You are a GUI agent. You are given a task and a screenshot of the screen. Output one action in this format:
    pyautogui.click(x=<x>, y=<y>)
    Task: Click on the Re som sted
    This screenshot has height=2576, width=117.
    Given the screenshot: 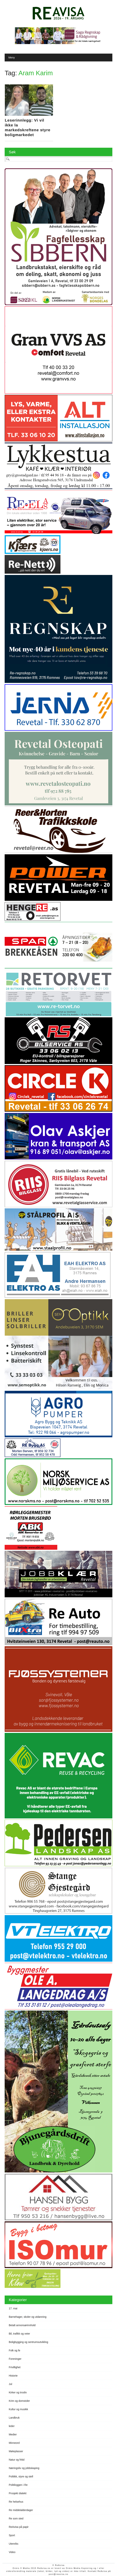 What is the action you would take?
    pyautogui.click(x=16, y=2518)
    